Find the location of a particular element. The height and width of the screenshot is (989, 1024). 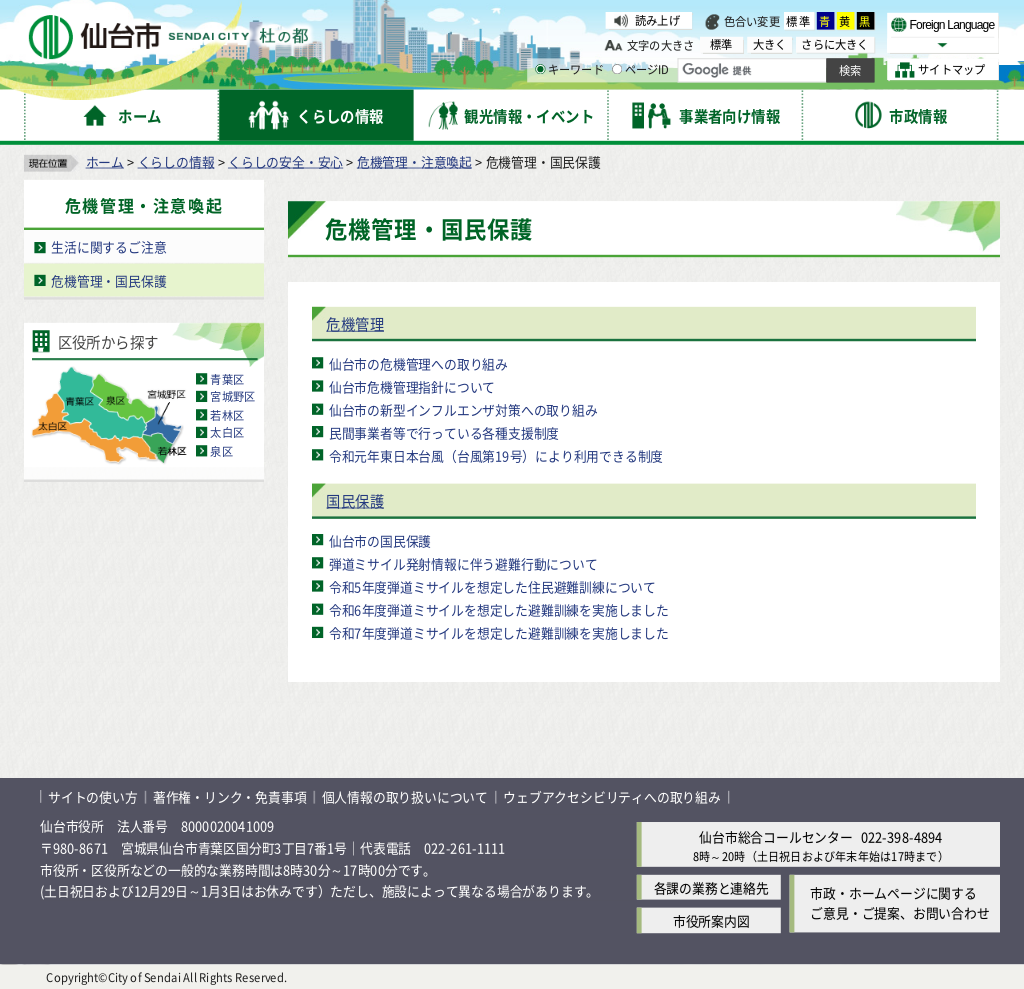

[キーワードの入力画面を表示] is located at coordinates (540, 69).